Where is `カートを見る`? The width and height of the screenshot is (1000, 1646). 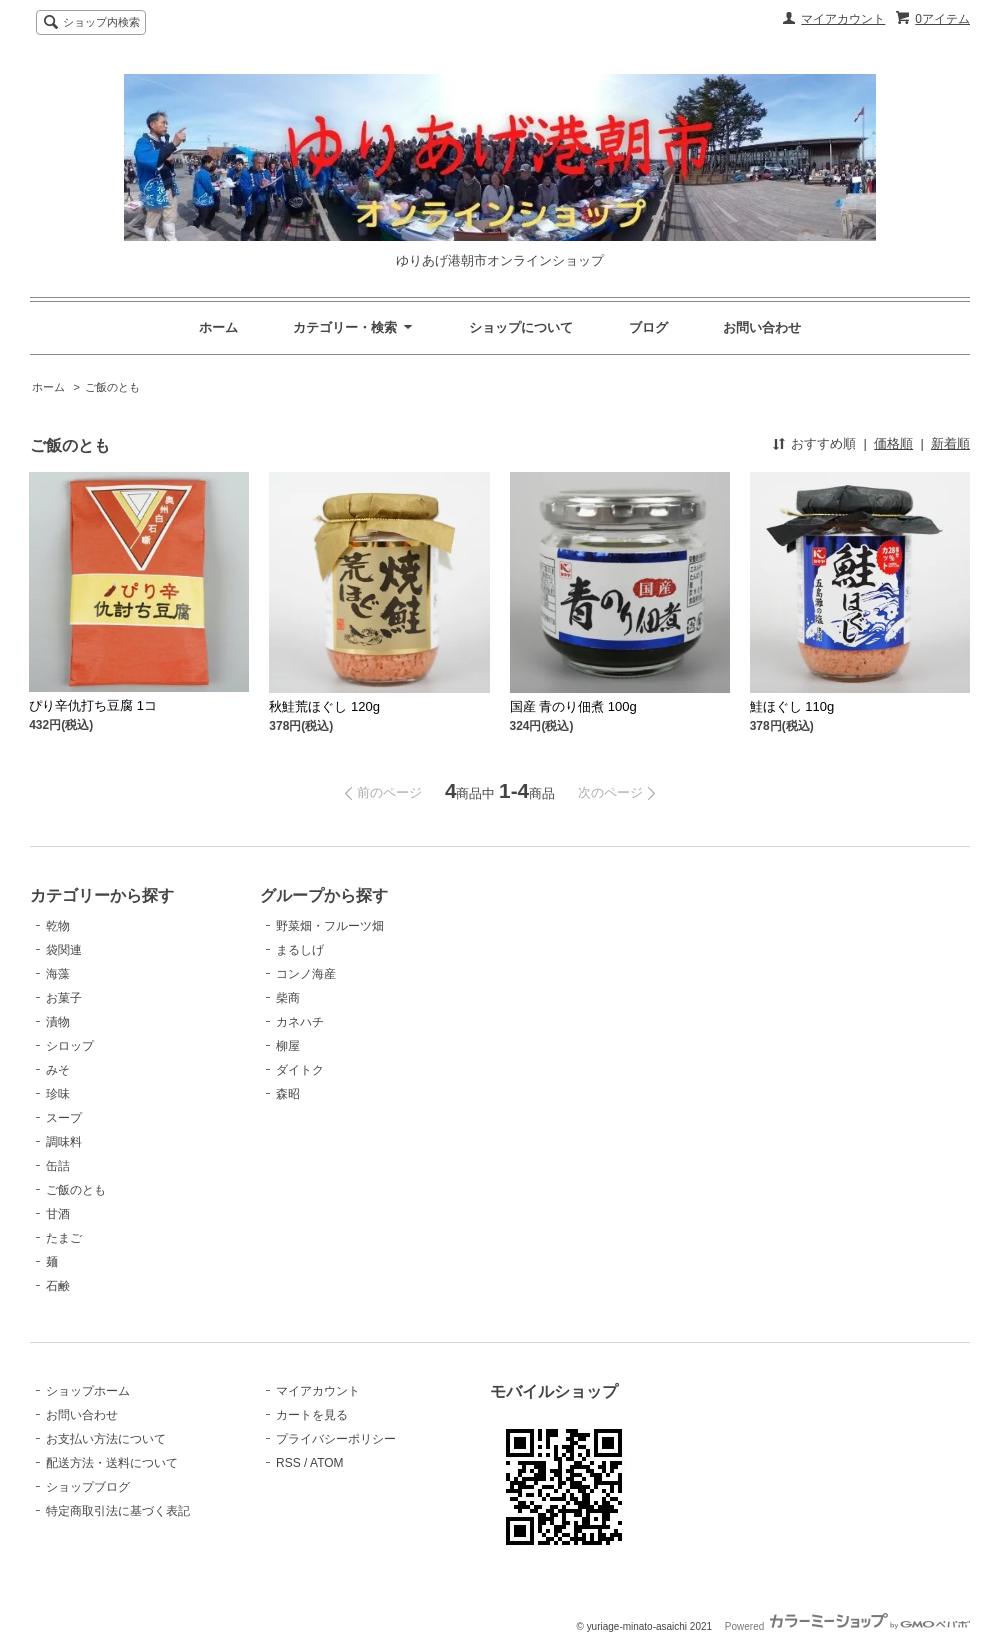 カートを見る is located at coordinates (312, 1415).